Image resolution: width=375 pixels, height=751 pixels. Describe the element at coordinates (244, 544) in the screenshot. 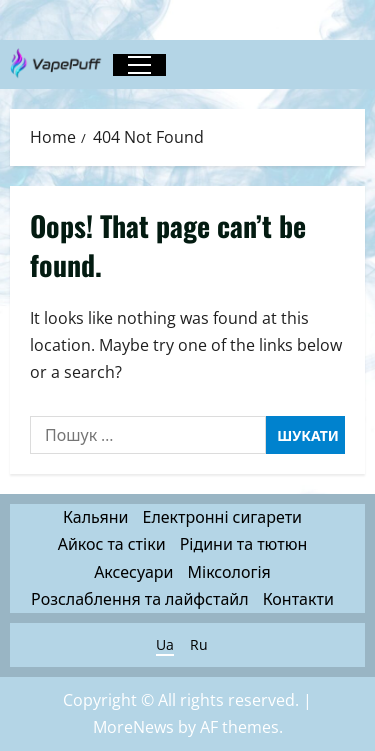

I see `Рідини та тютюн` at that location.